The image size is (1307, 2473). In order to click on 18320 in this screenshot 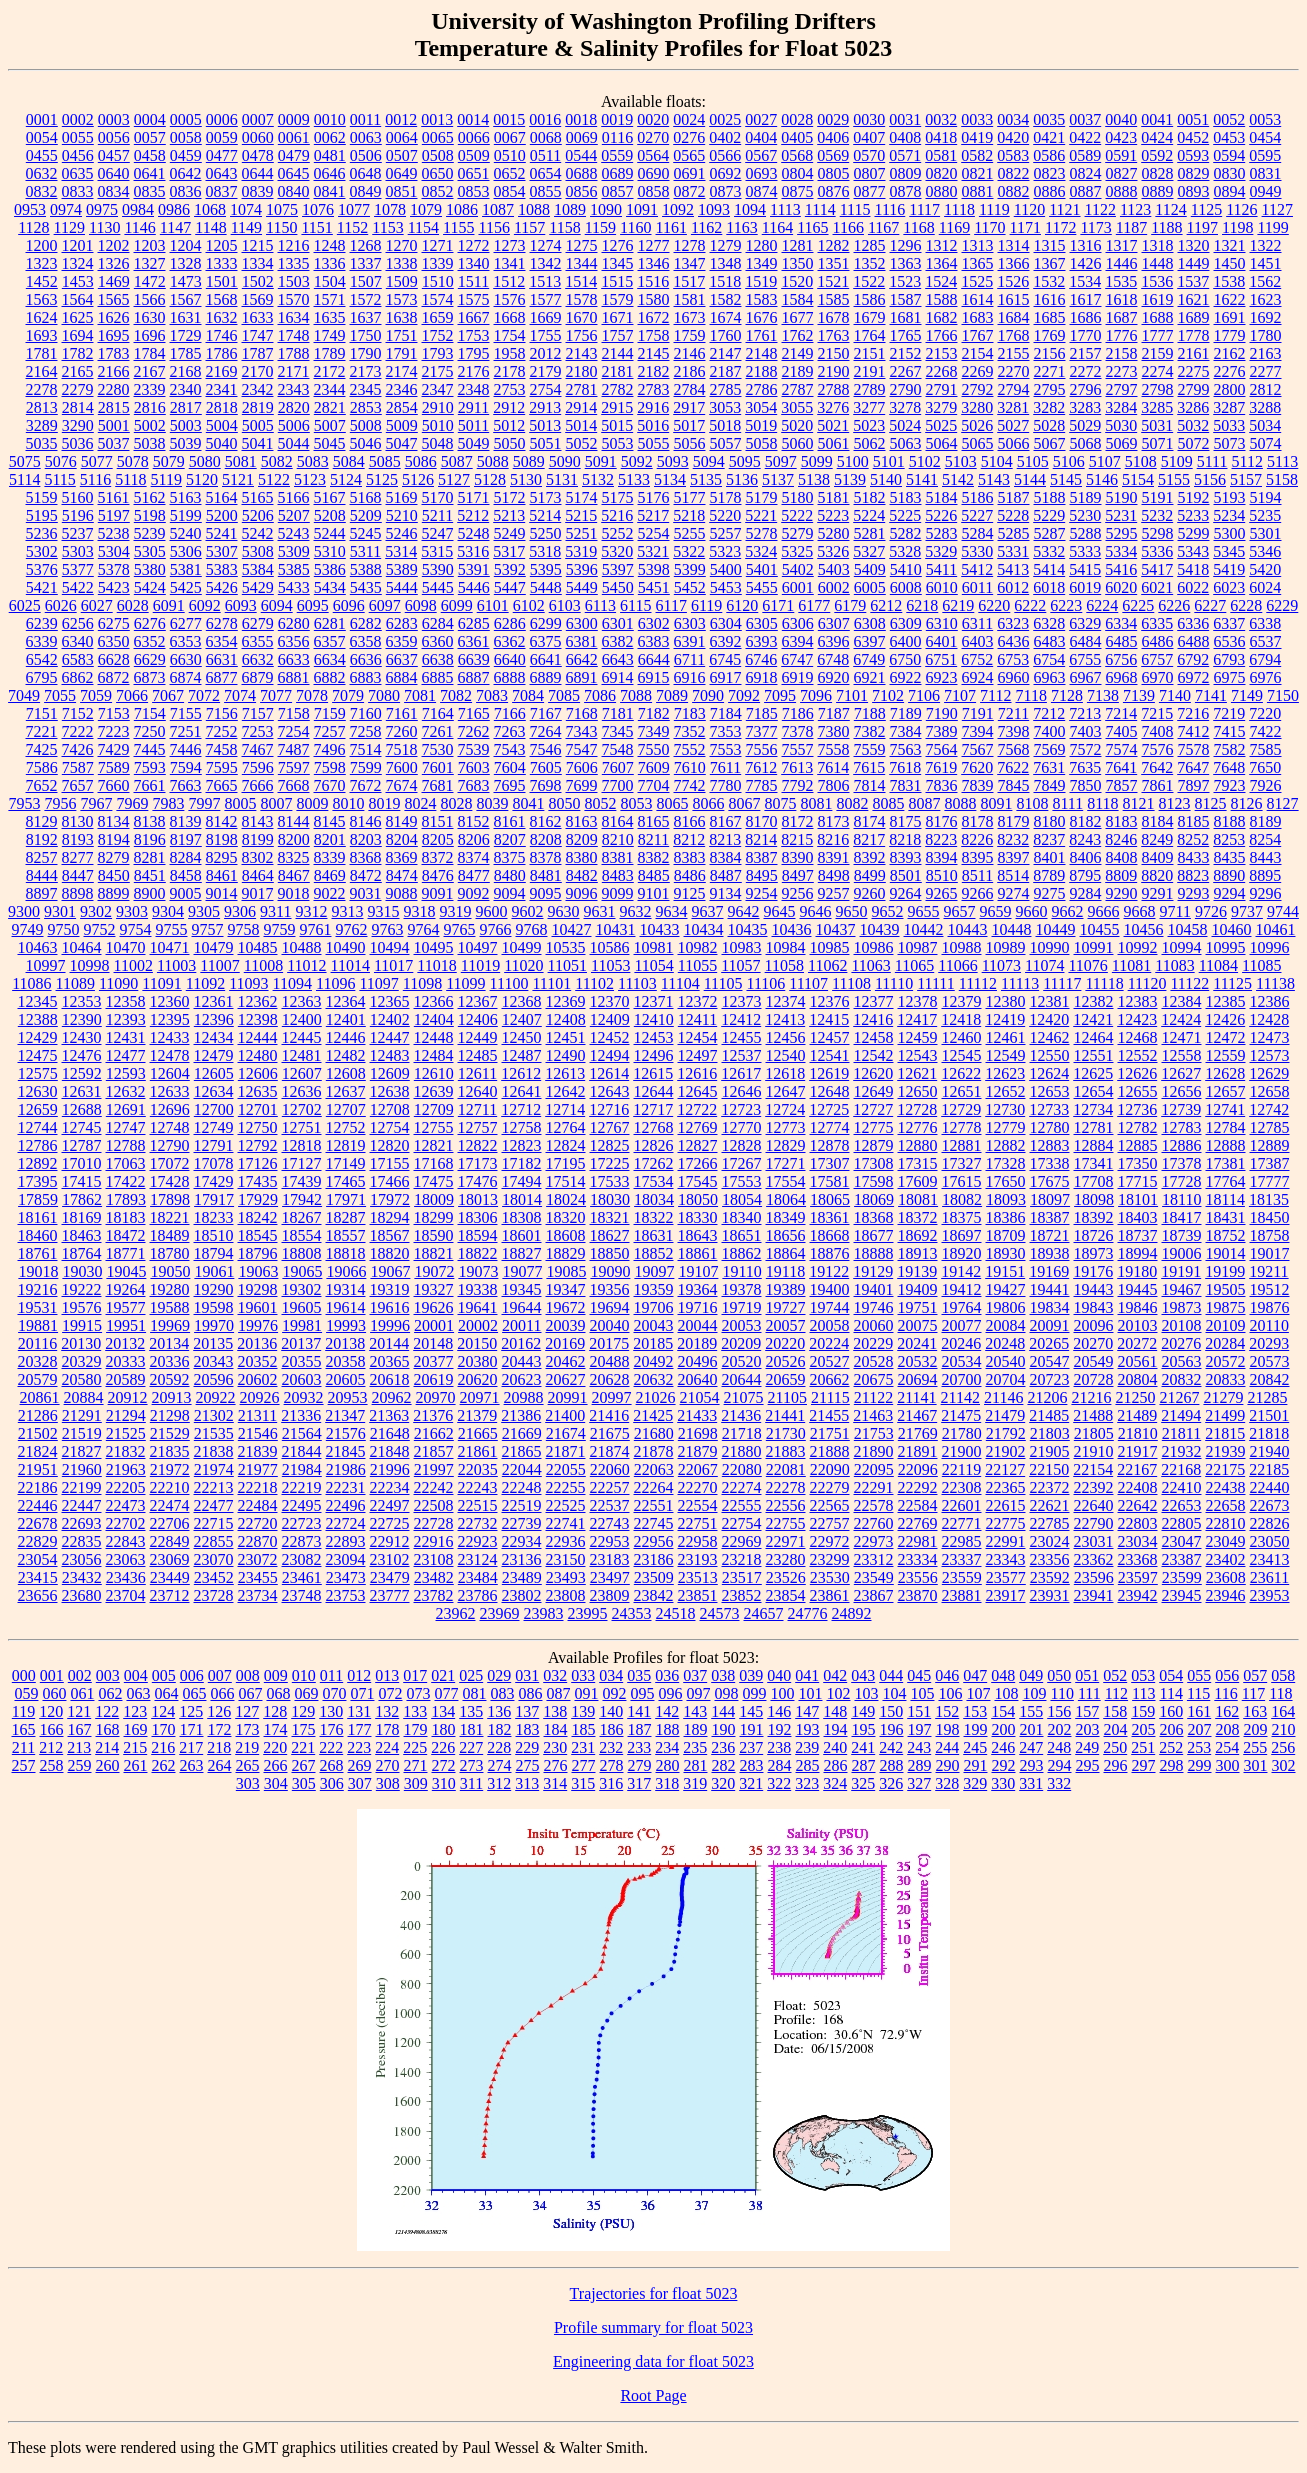, I will do `click(566, 1217)`.